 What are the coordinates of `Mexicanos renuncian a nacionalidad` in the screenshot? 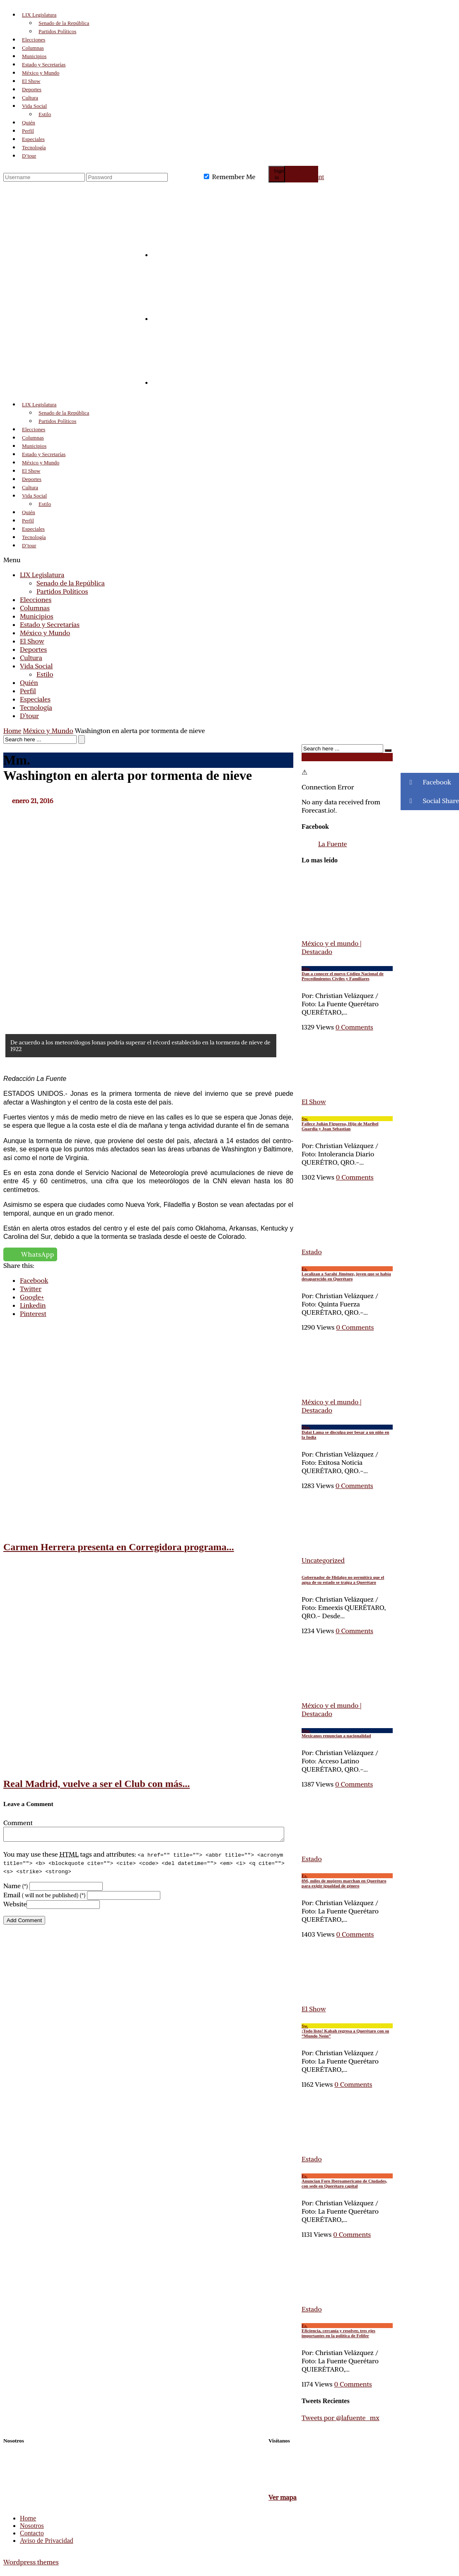 It's located at (347, 1733).